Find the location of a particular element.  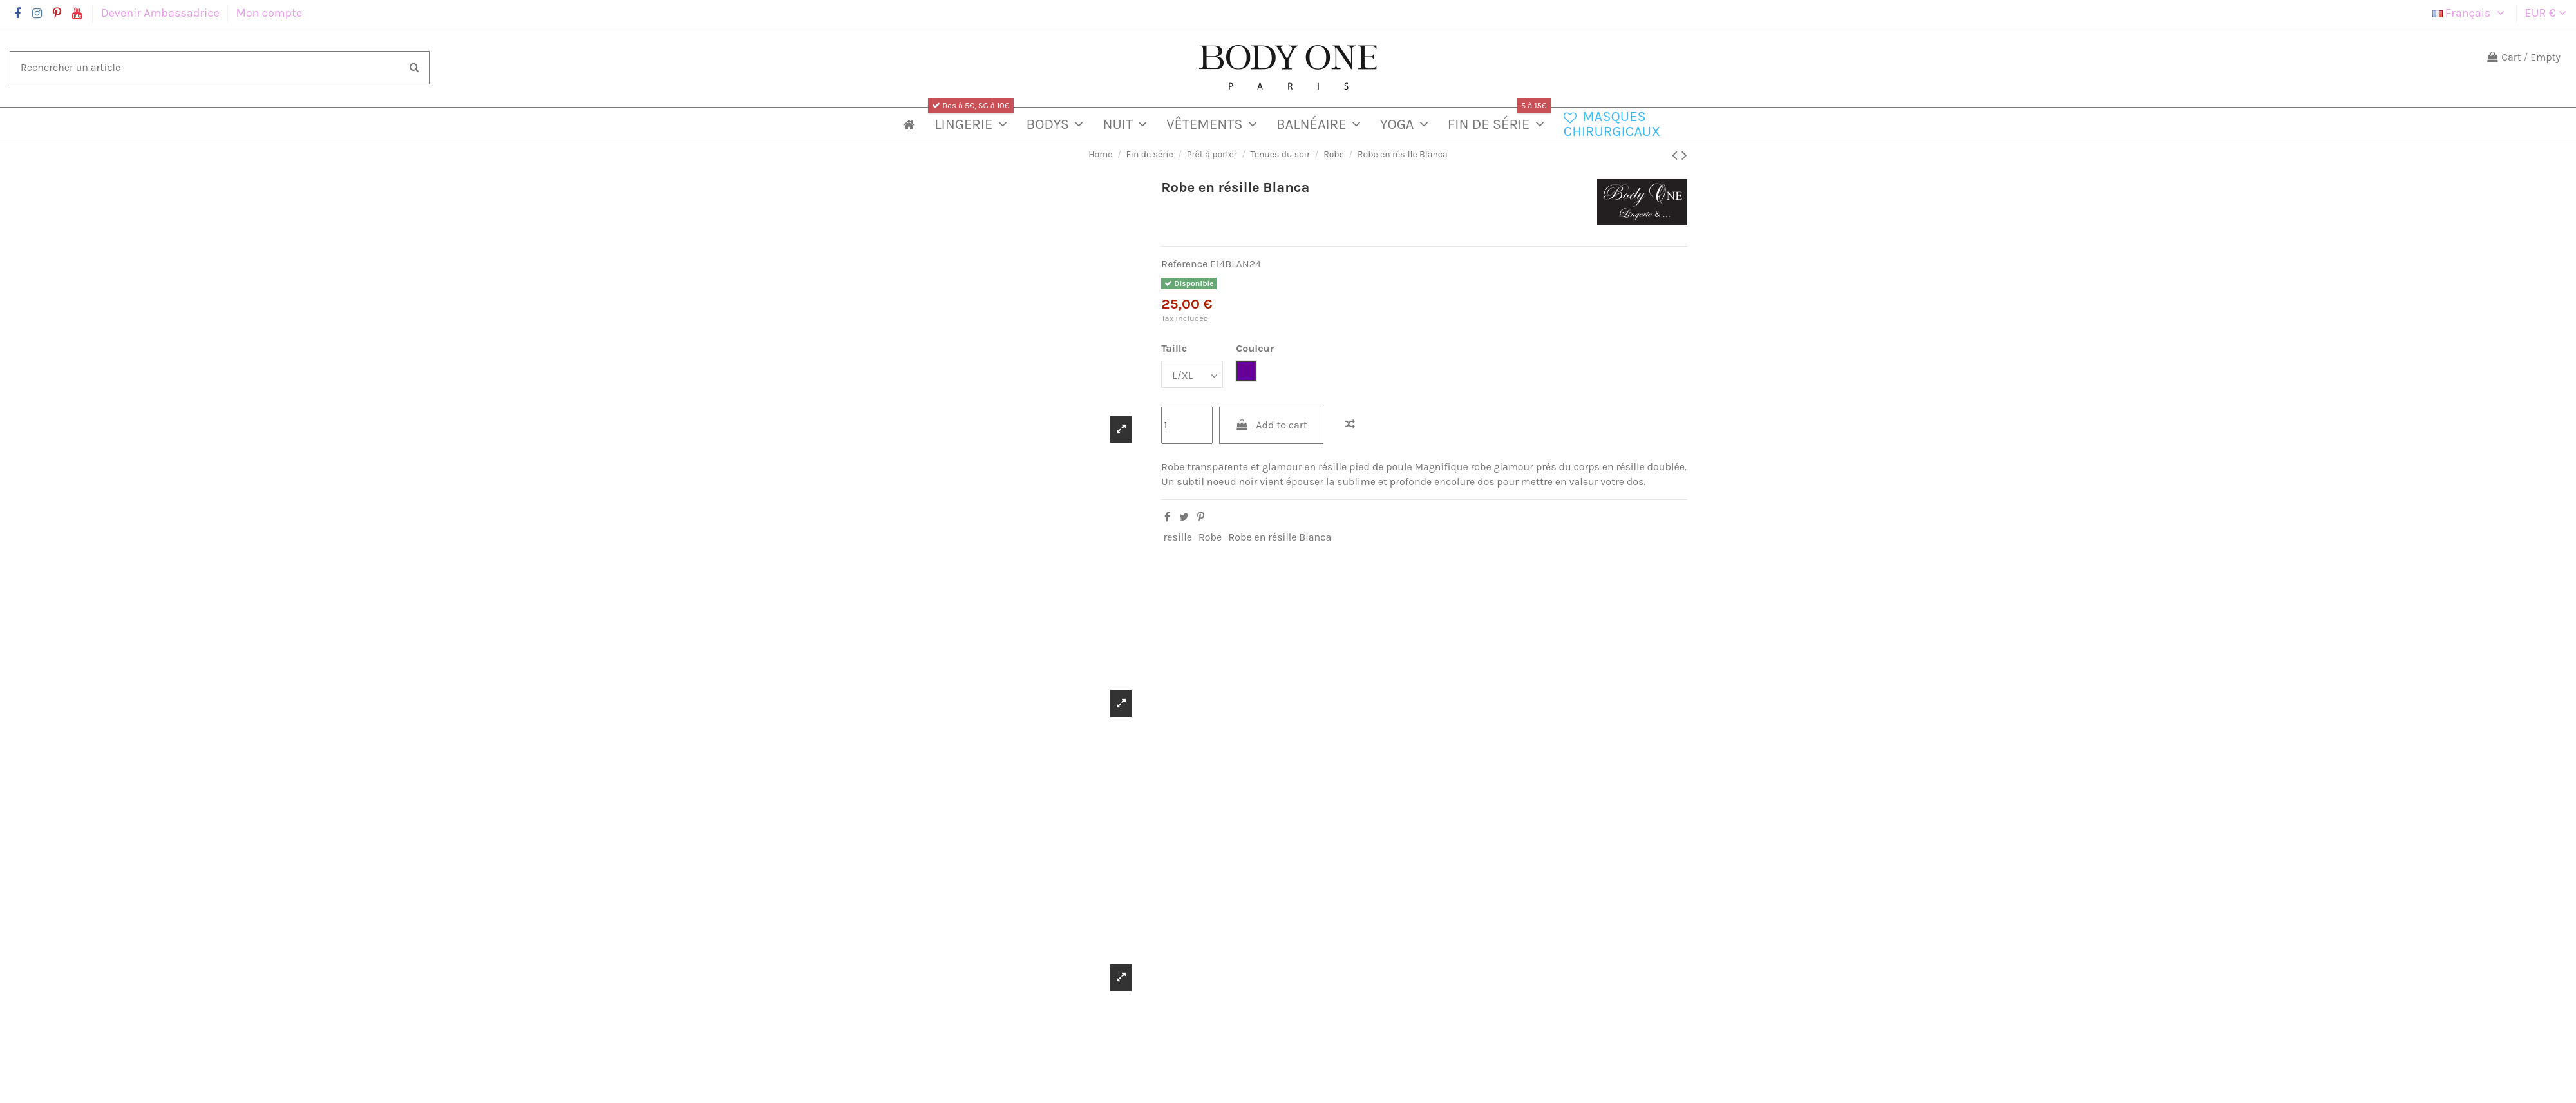

Français is located at coordinates (2470, 13).